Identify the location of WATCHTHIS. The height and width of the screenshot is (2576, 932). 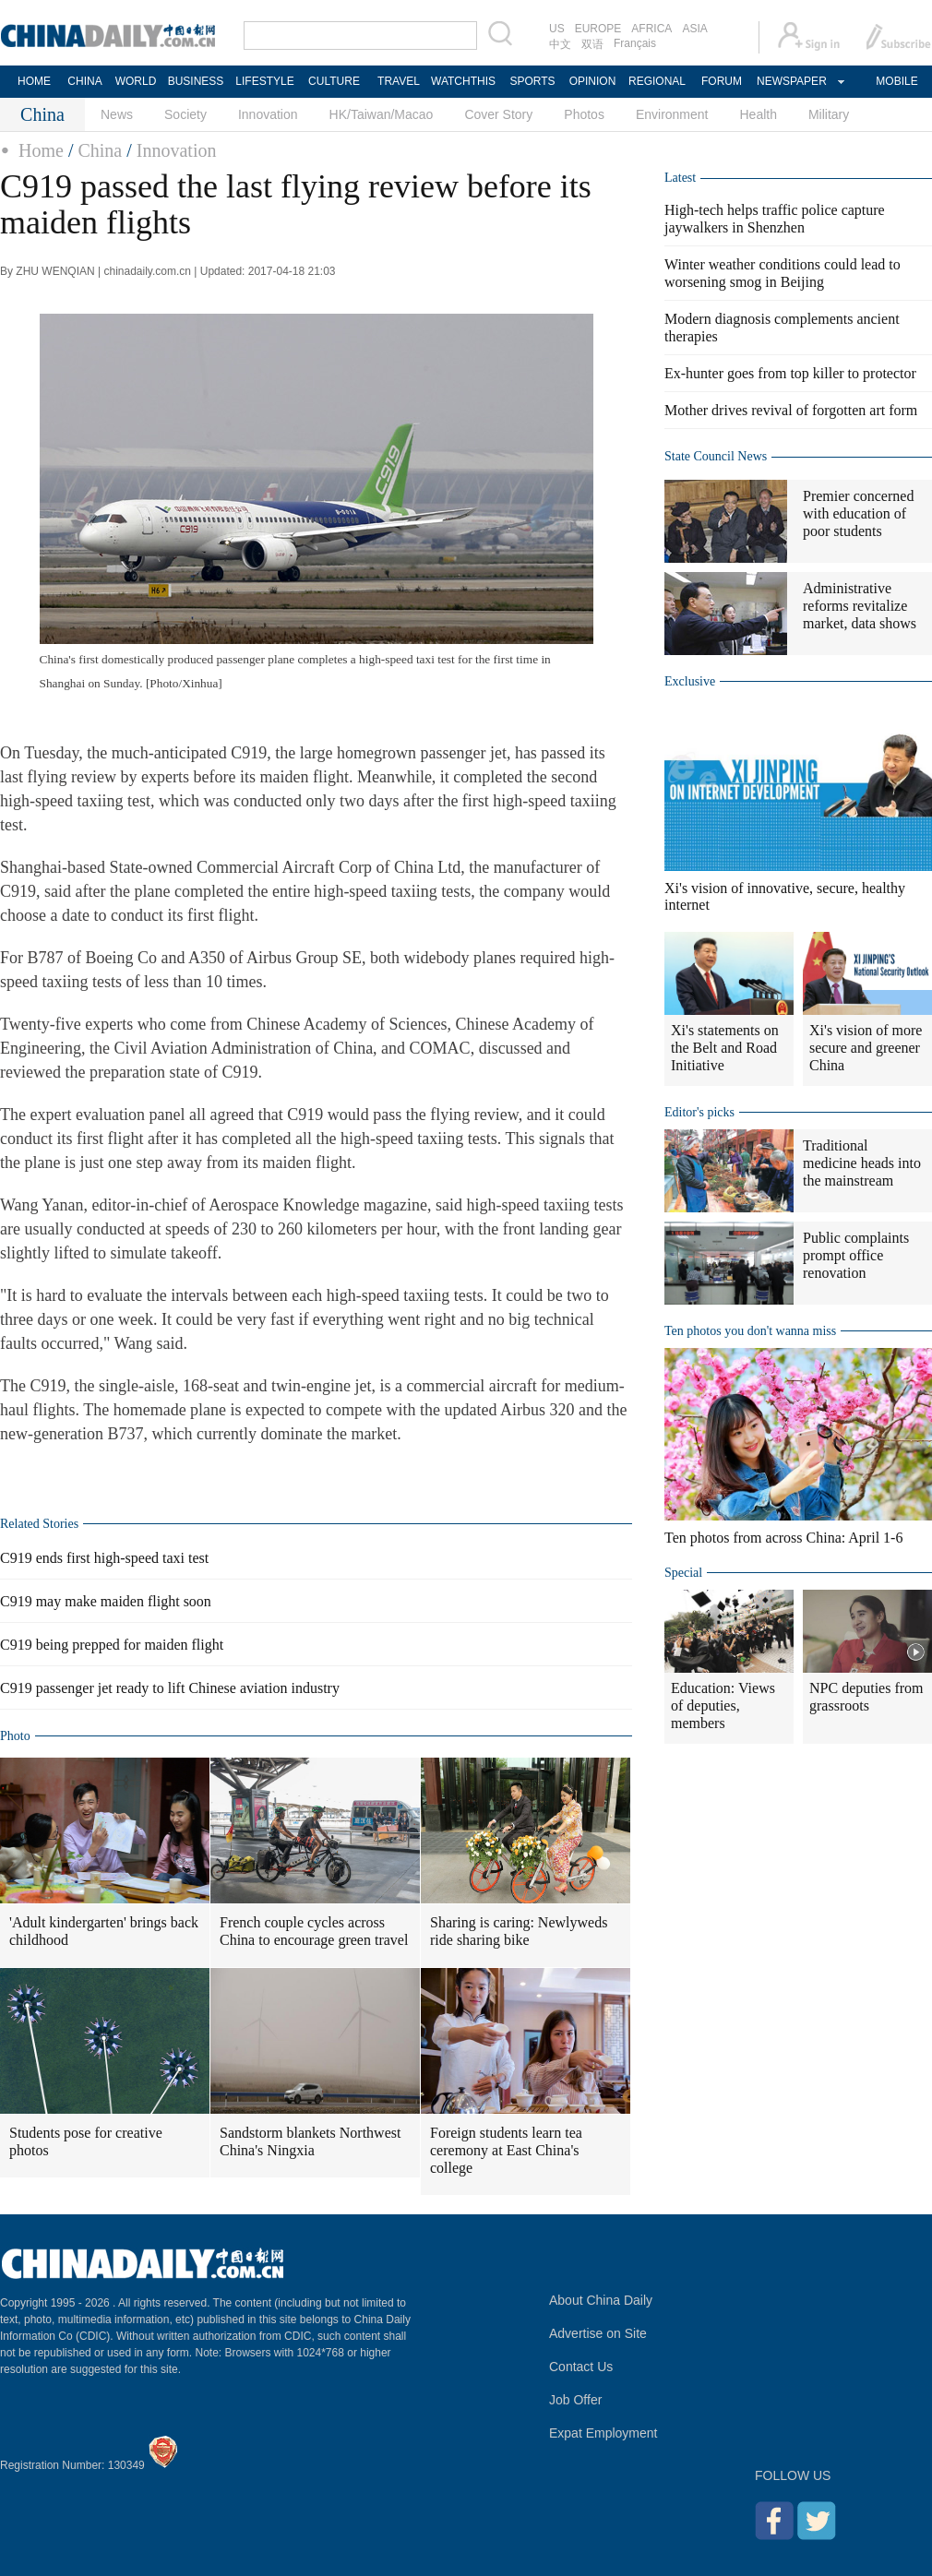
(463, 81).